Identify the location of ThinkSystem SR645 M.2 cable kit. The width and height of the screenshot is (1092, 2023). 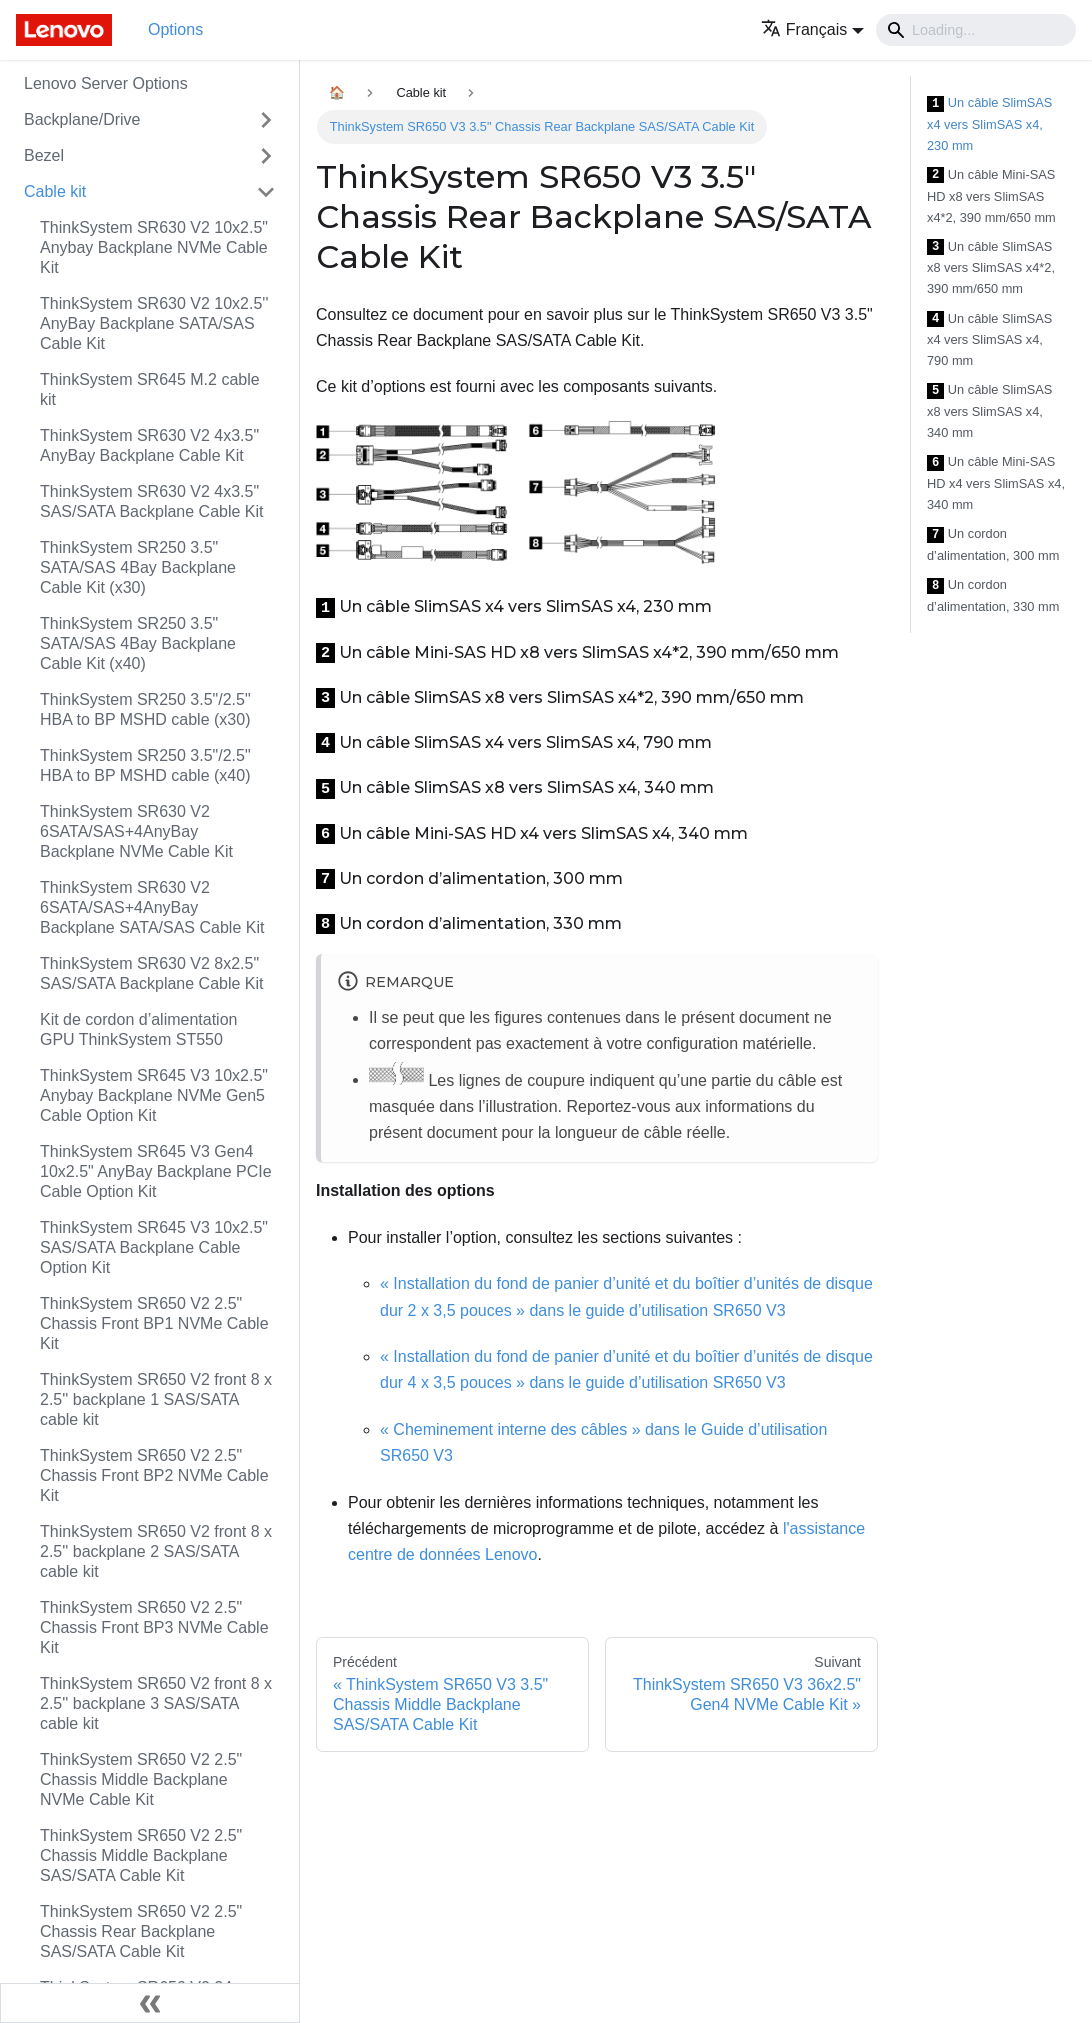
(150, 389).